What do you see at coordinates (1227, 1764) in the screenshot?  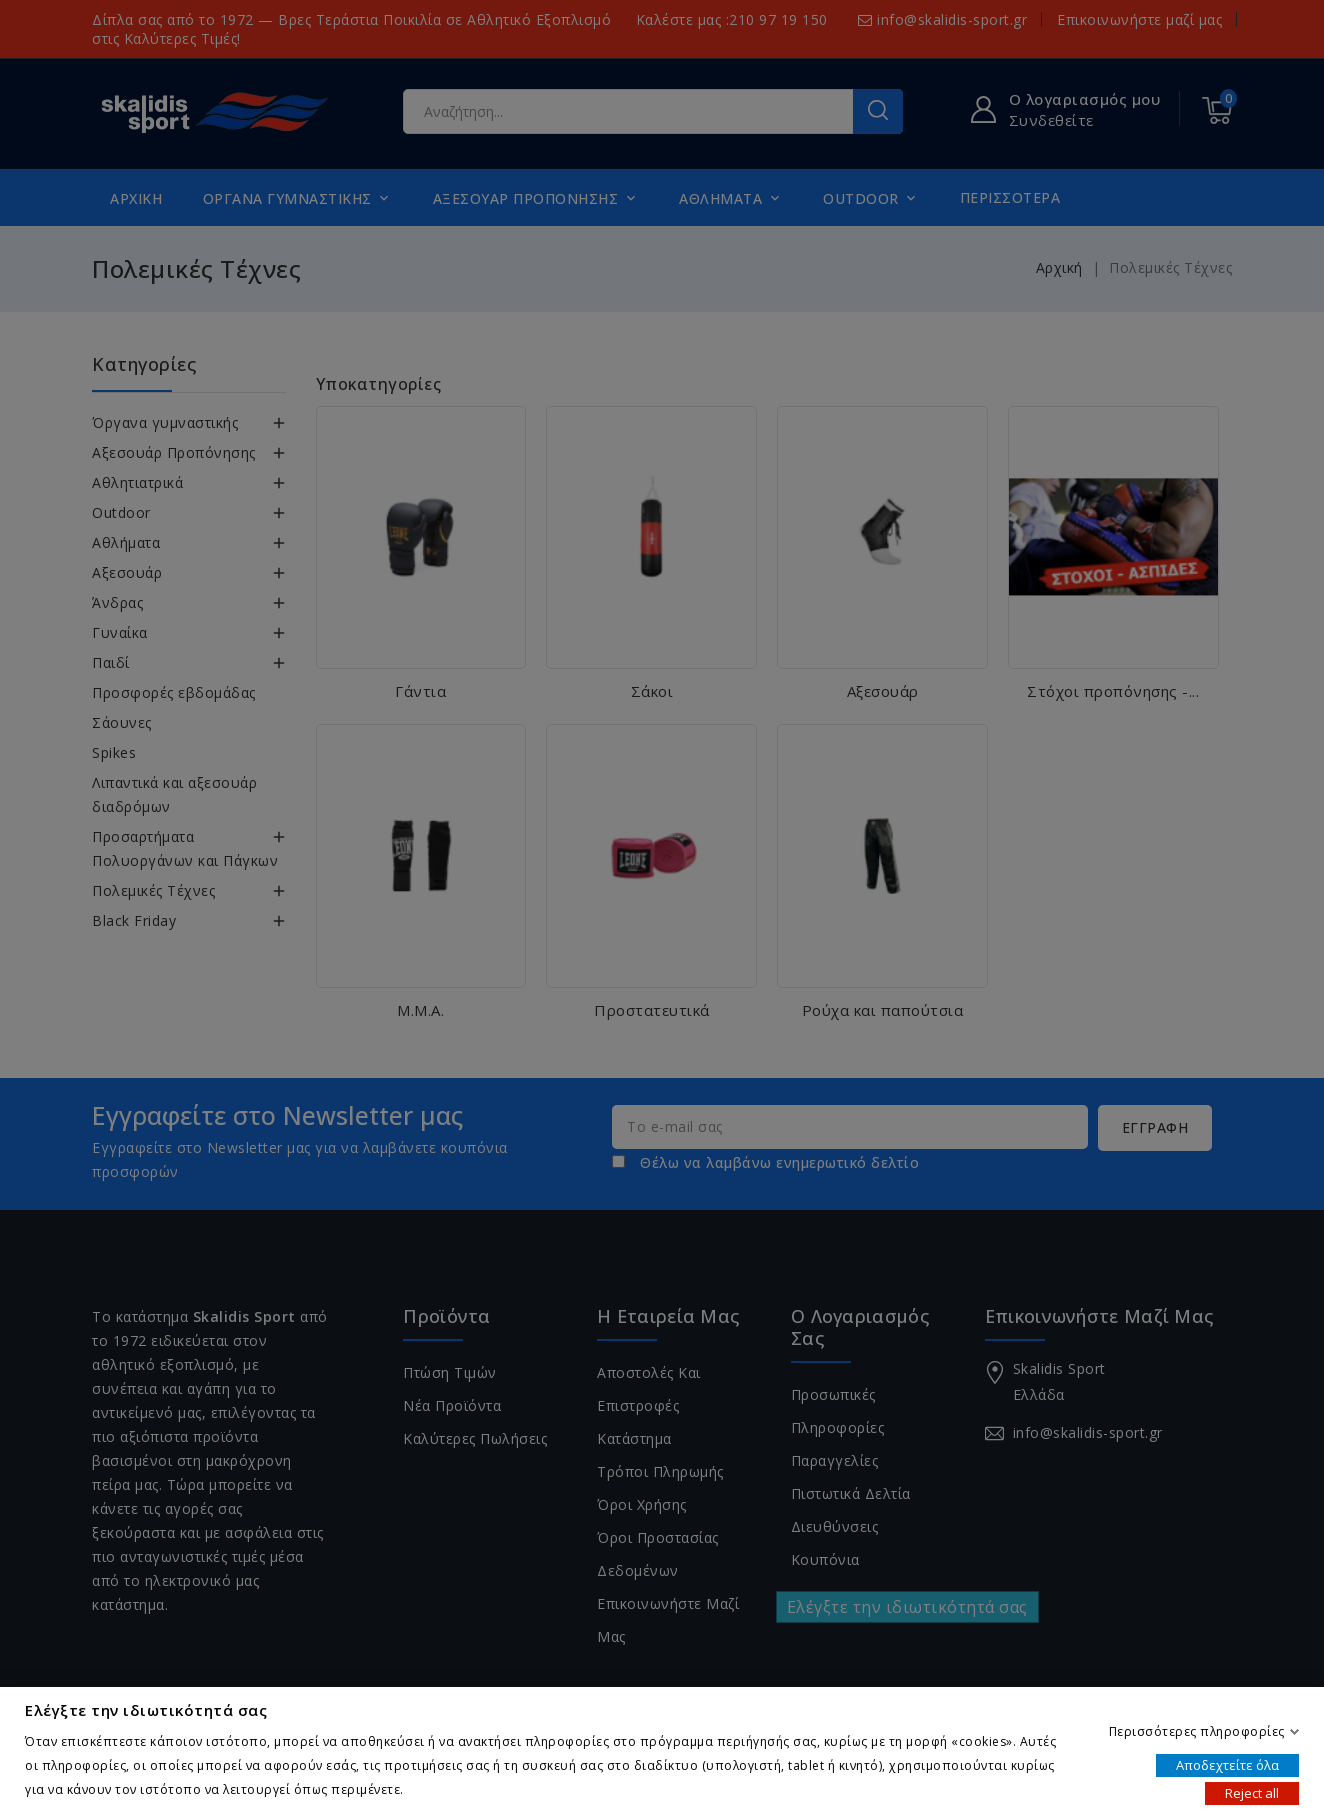 I see `Αποδεχτείτε όλα` at bounding box center [1227, 1764].